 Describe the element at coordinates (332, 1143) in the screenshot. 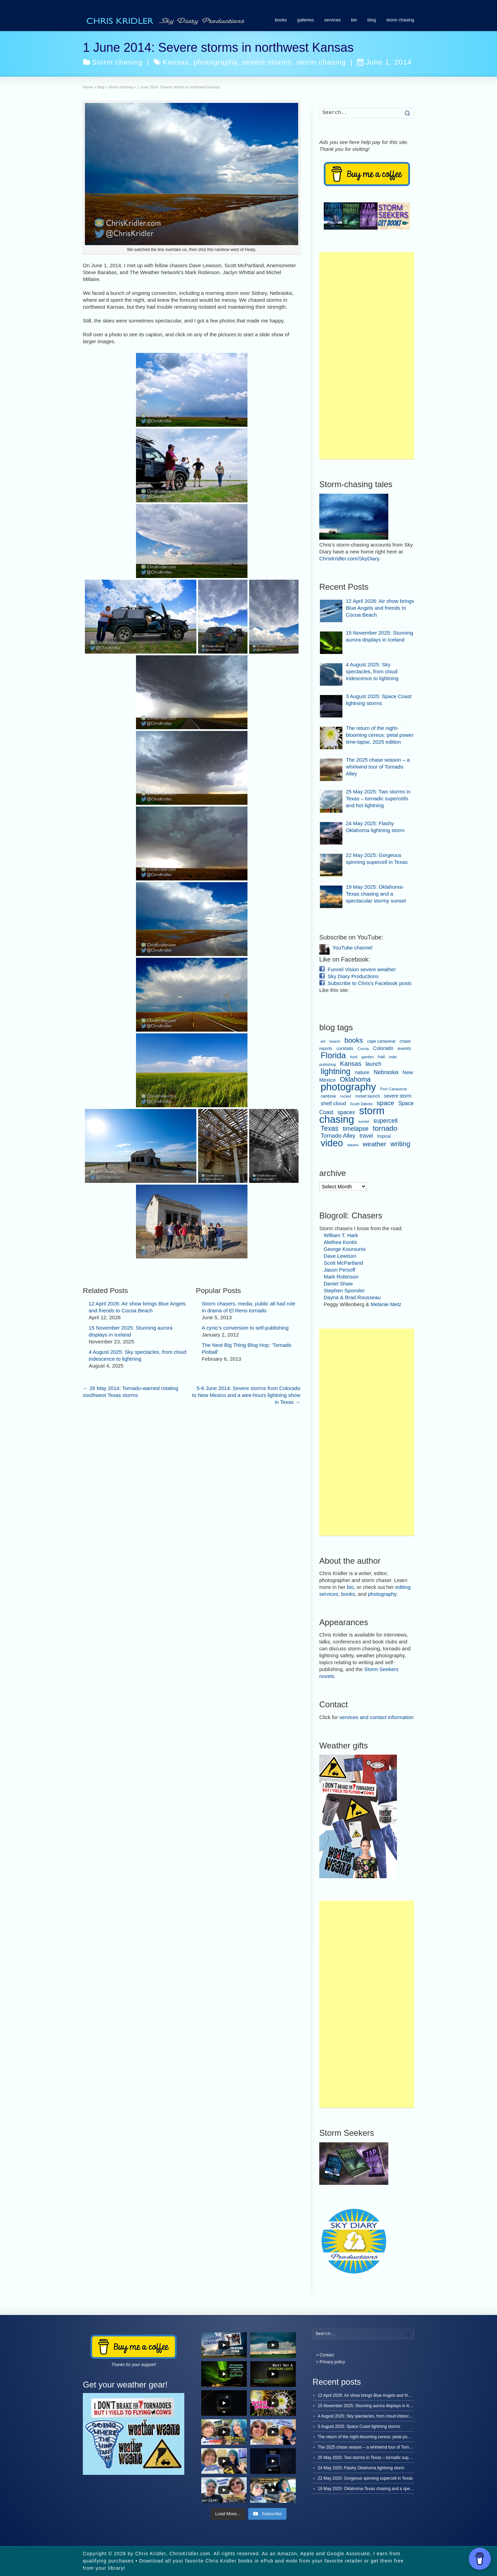

I see `video [video (150 items)]` at that location.